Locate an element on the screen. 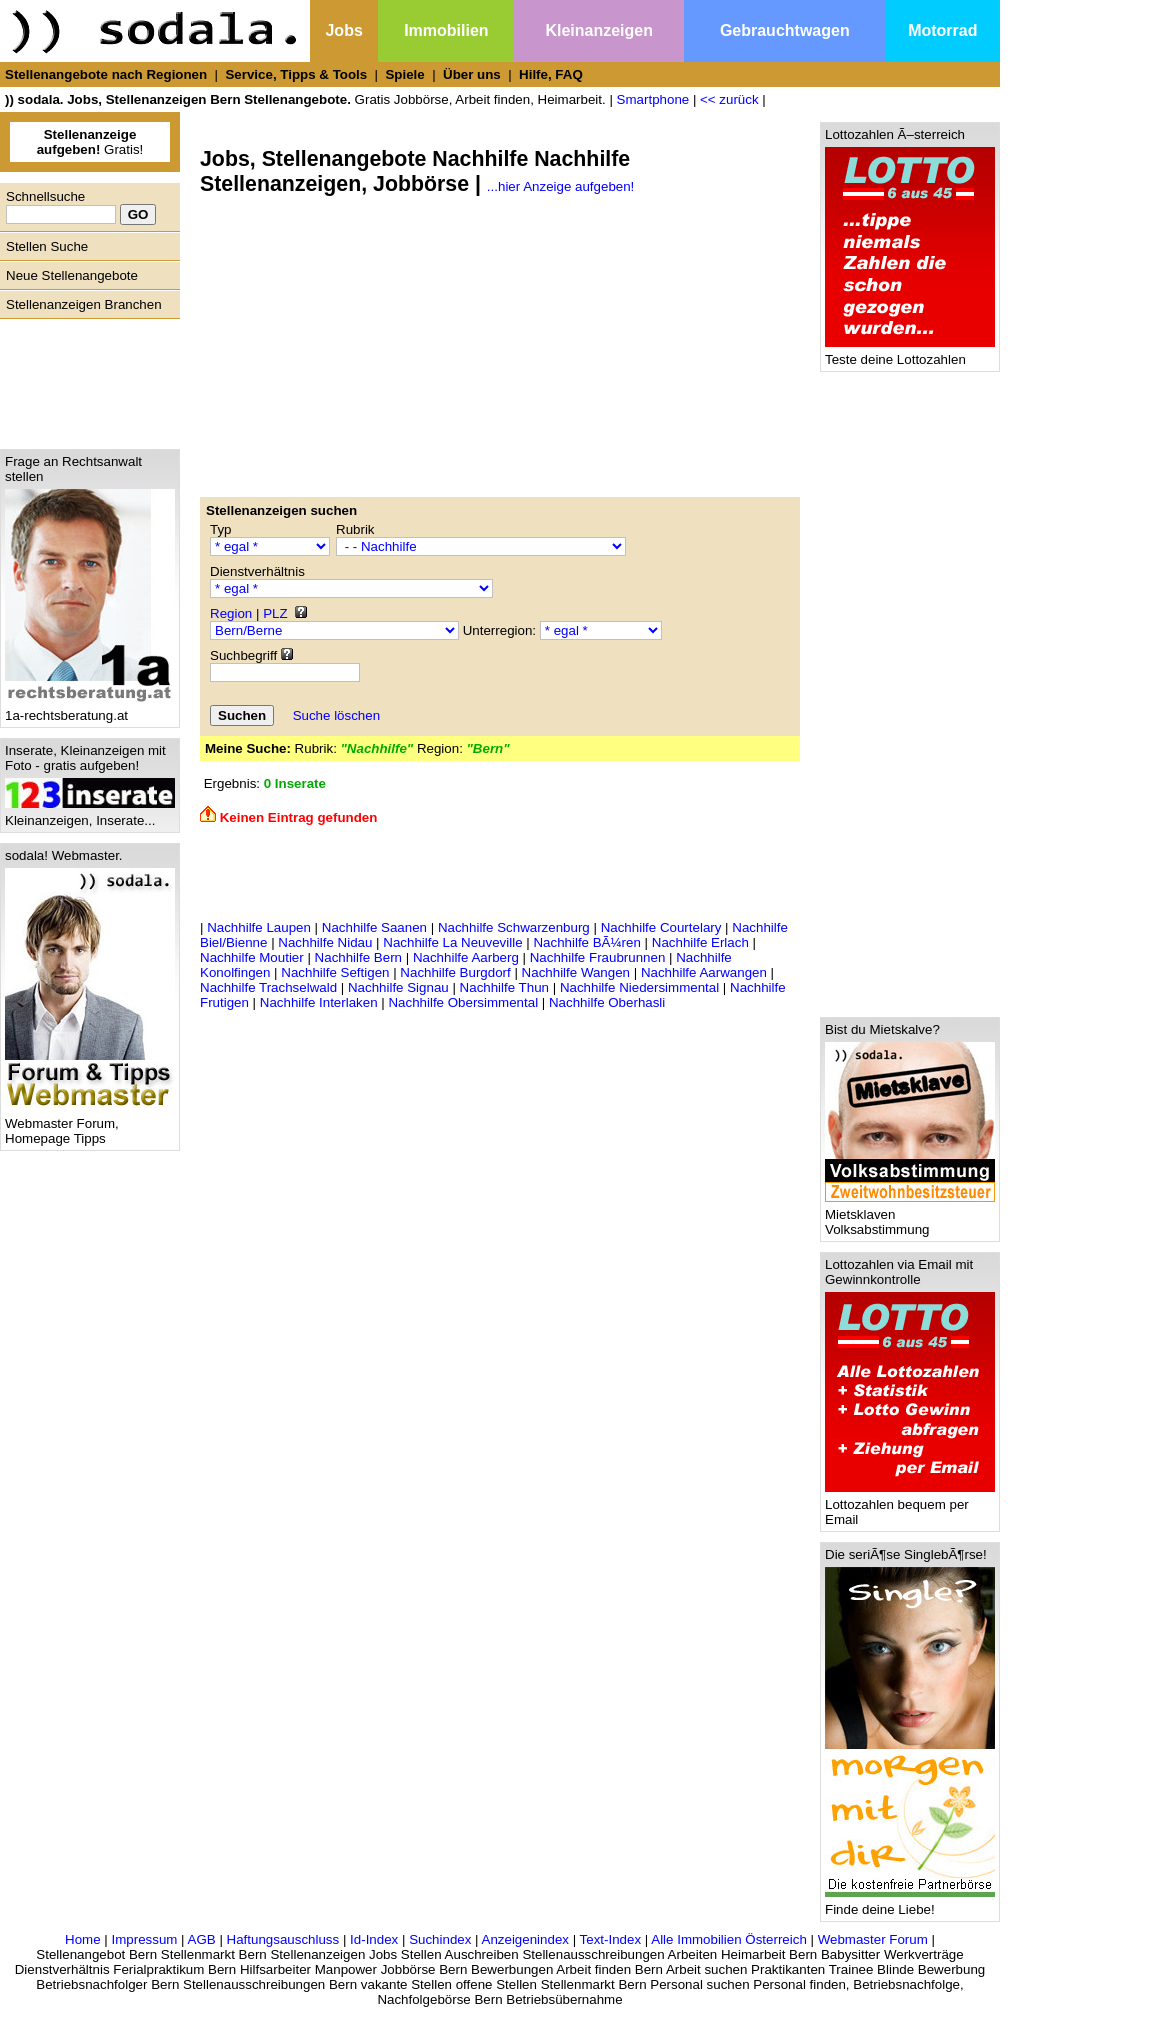  Neue Stellenangebote is located at coordinates (72, 275).